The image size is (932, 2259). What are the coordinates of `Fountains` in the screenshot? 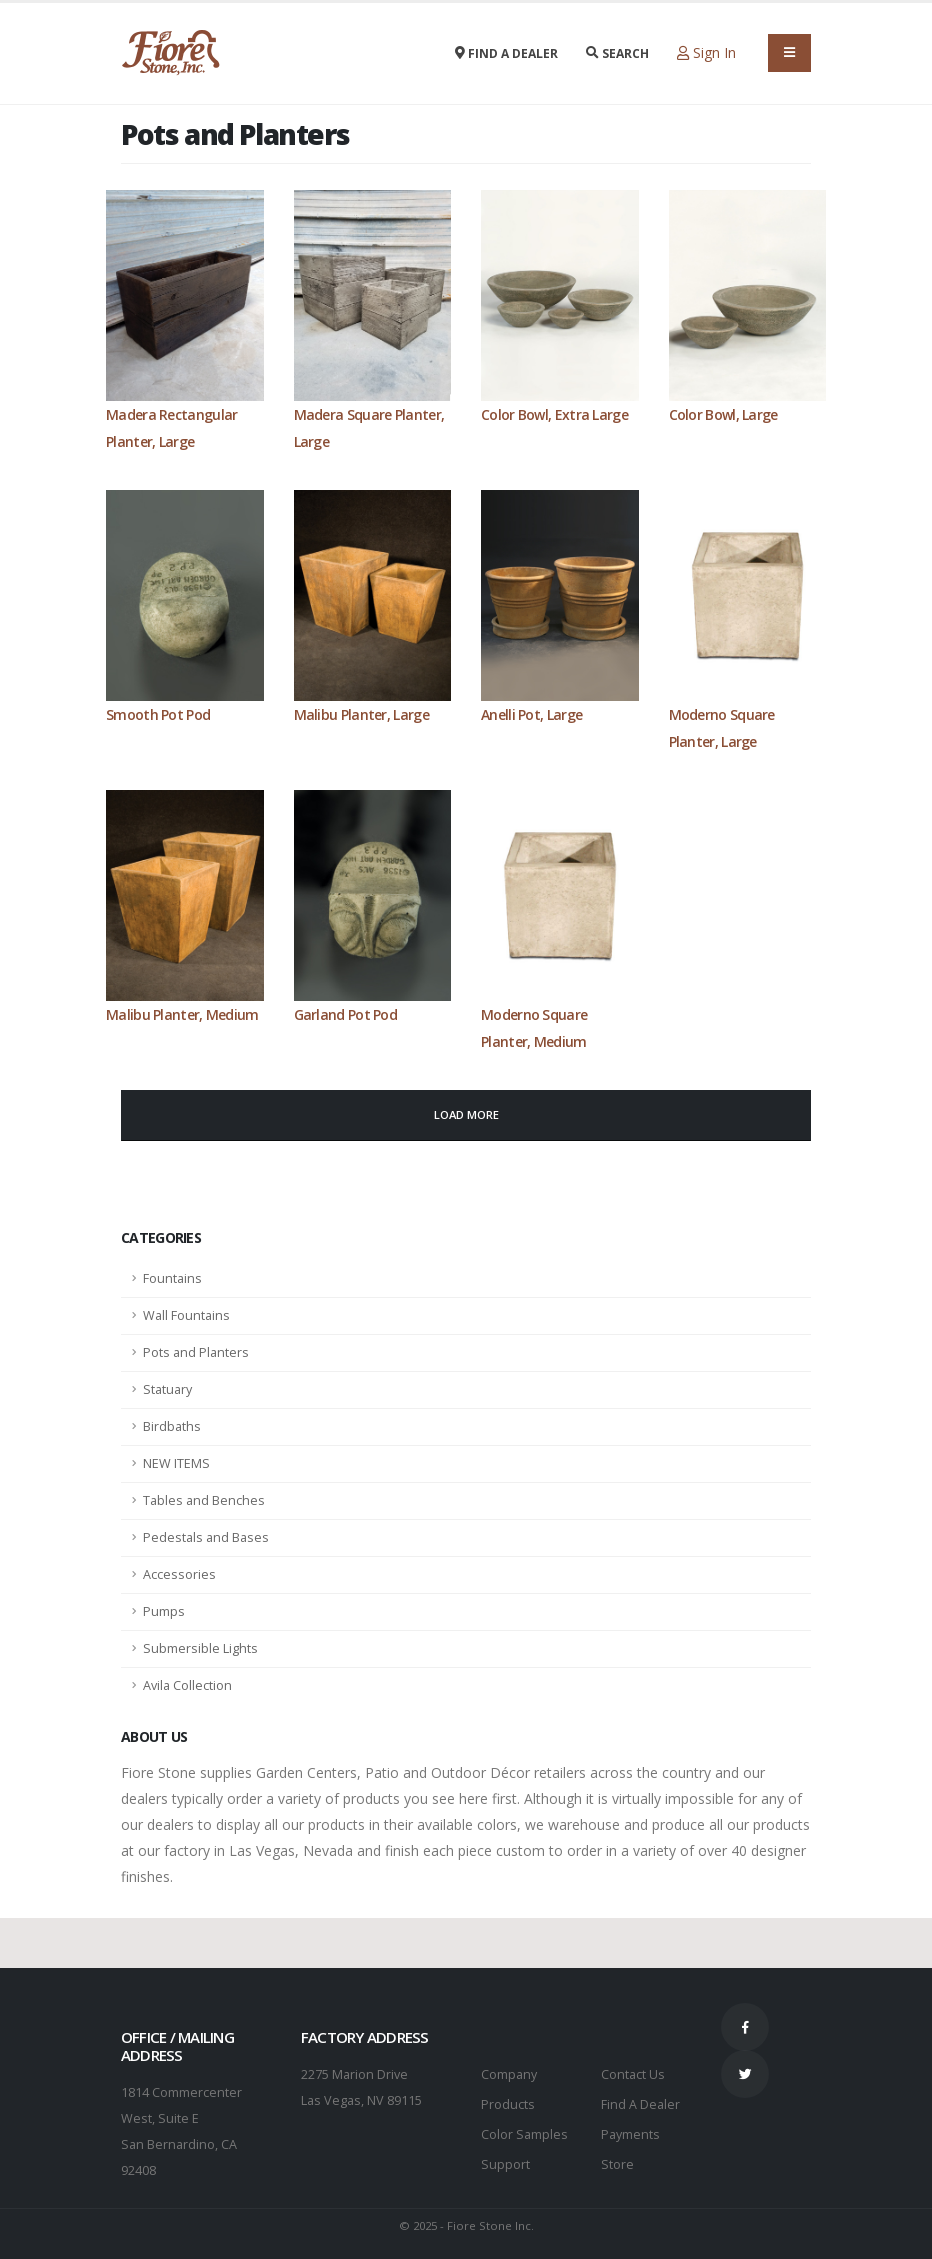 It's located at (172, 1278).